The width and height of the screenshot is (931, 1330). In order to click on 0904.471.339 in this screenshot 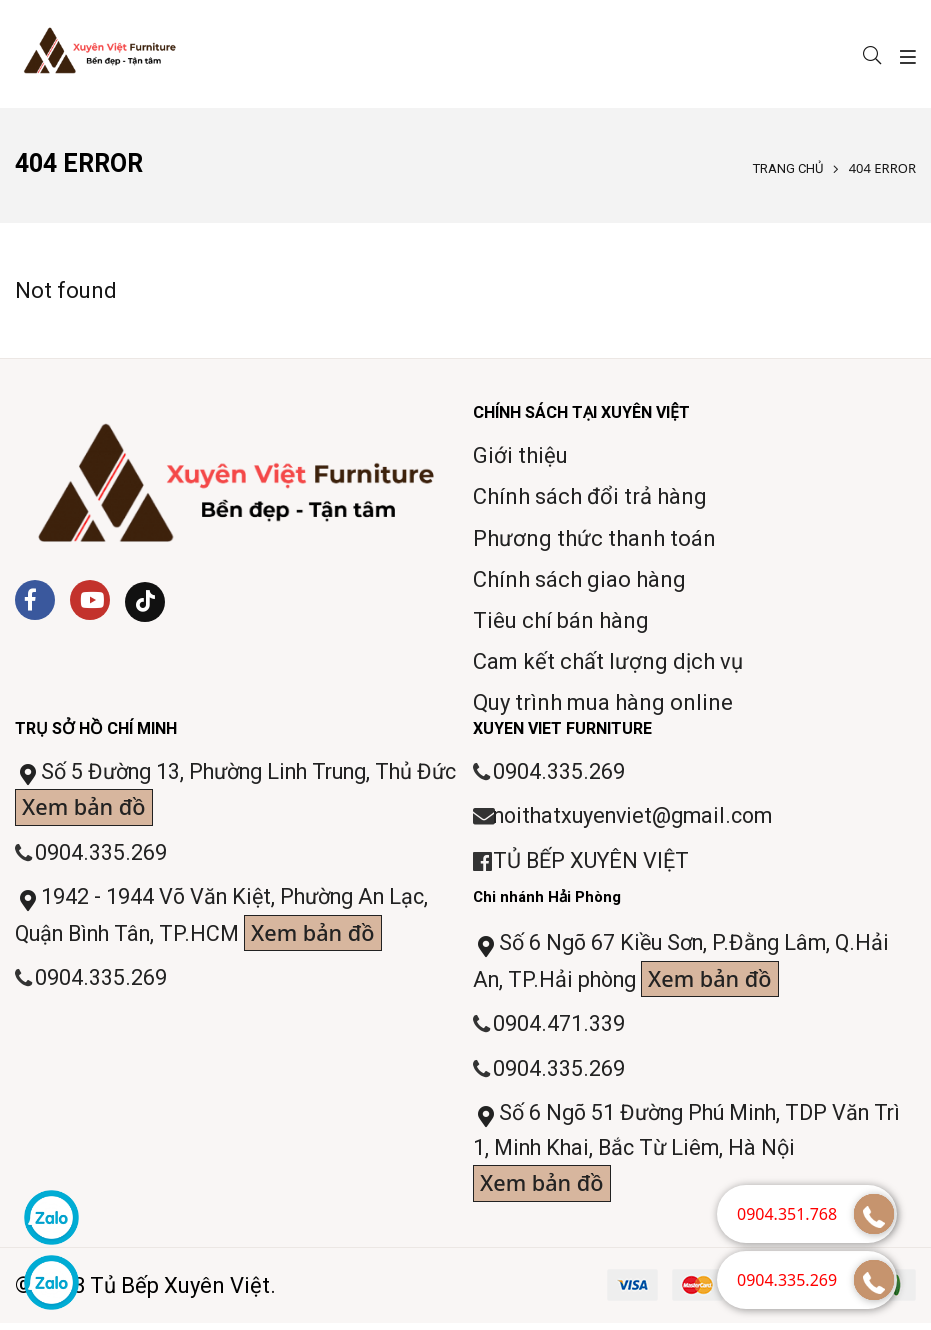, I will do `click(559, 1028)`.